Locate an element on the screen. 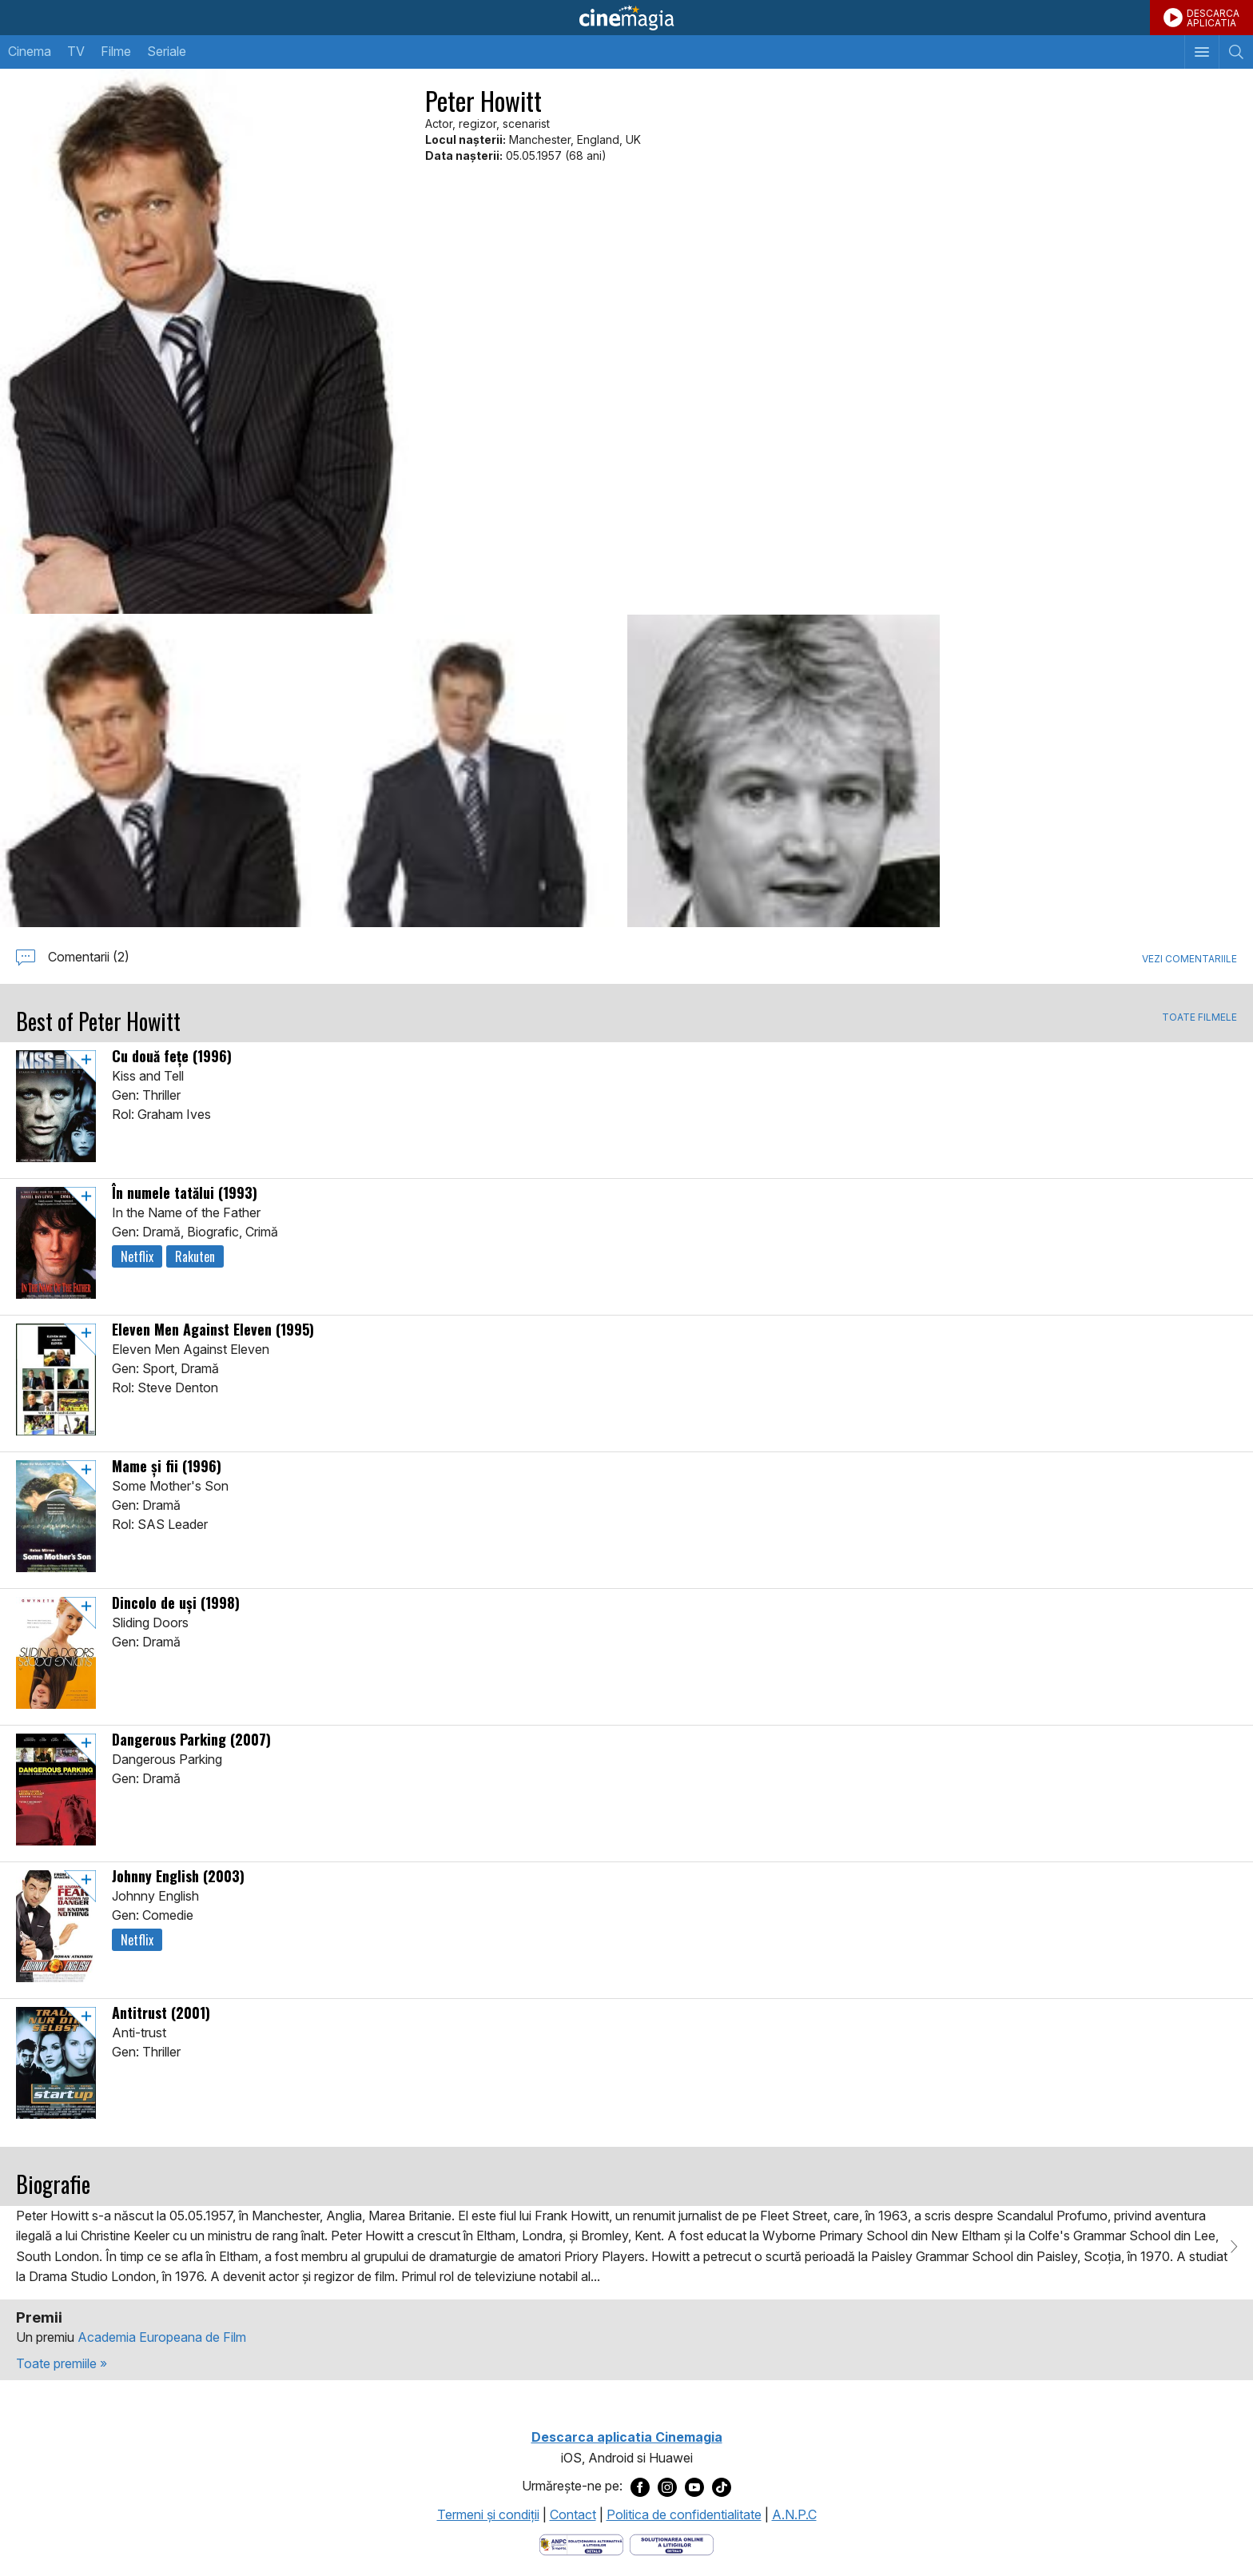 This screenshot has width=1253, height=2576. Cinemagia is located at coordinates (626, 17).